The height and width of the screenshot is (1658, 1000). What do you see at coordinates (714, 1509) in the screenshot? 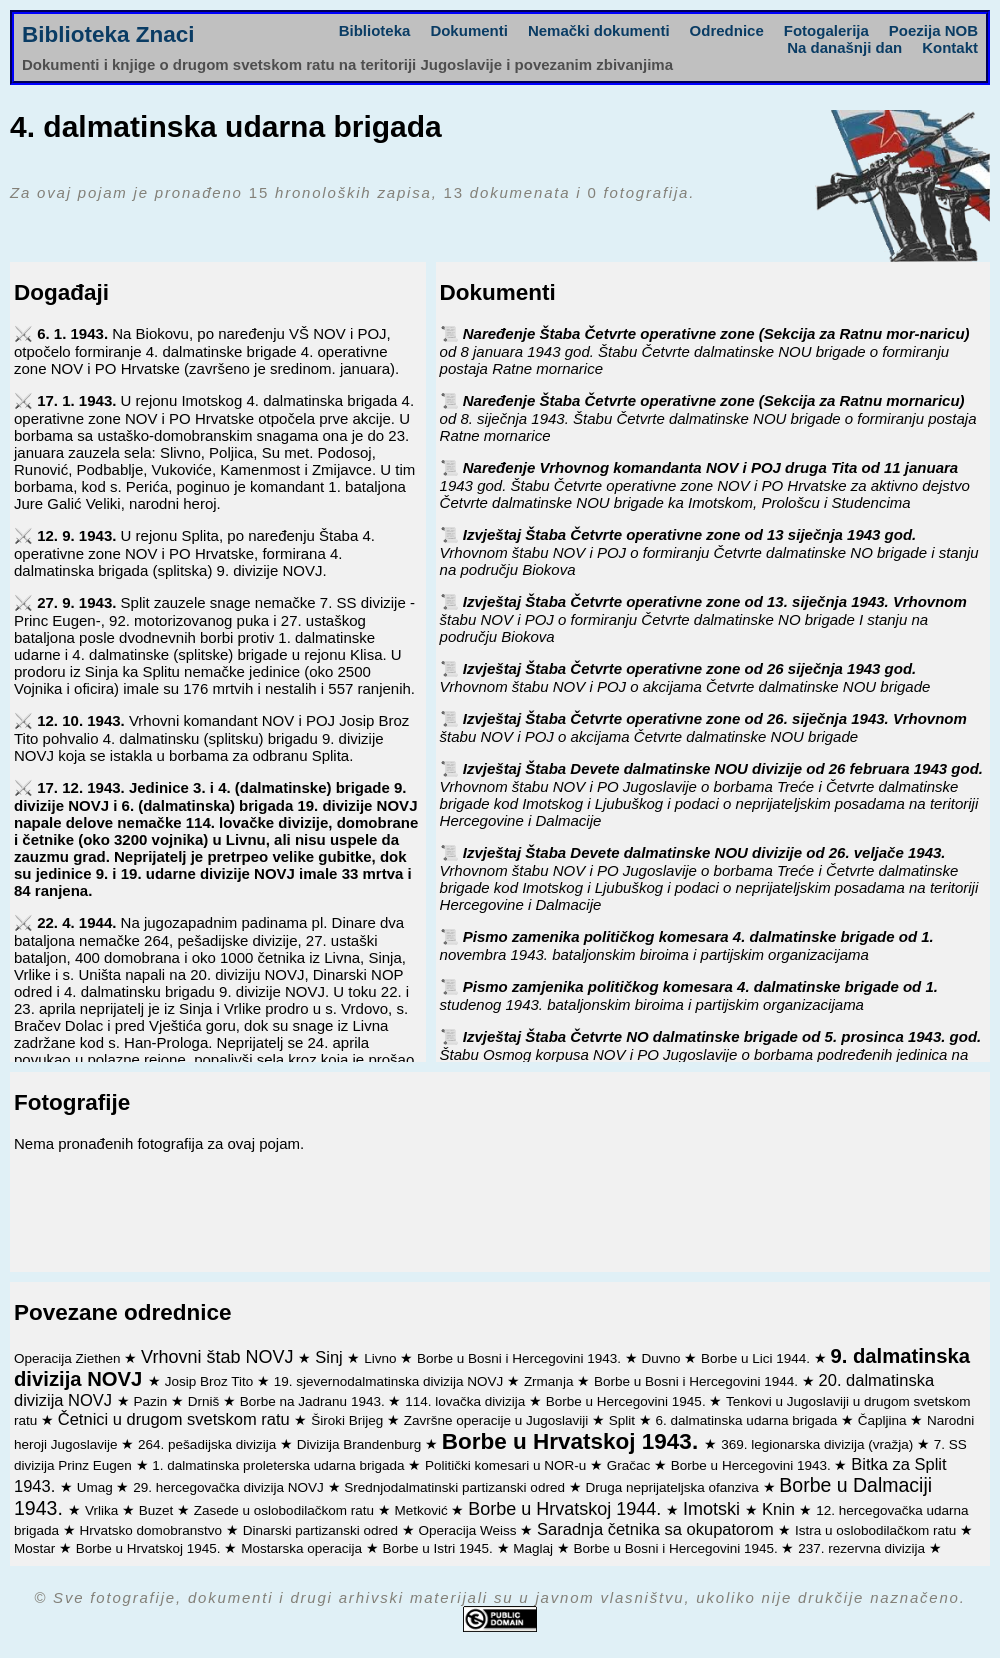
I see `Imotski` at bounding box center [714, 1509].